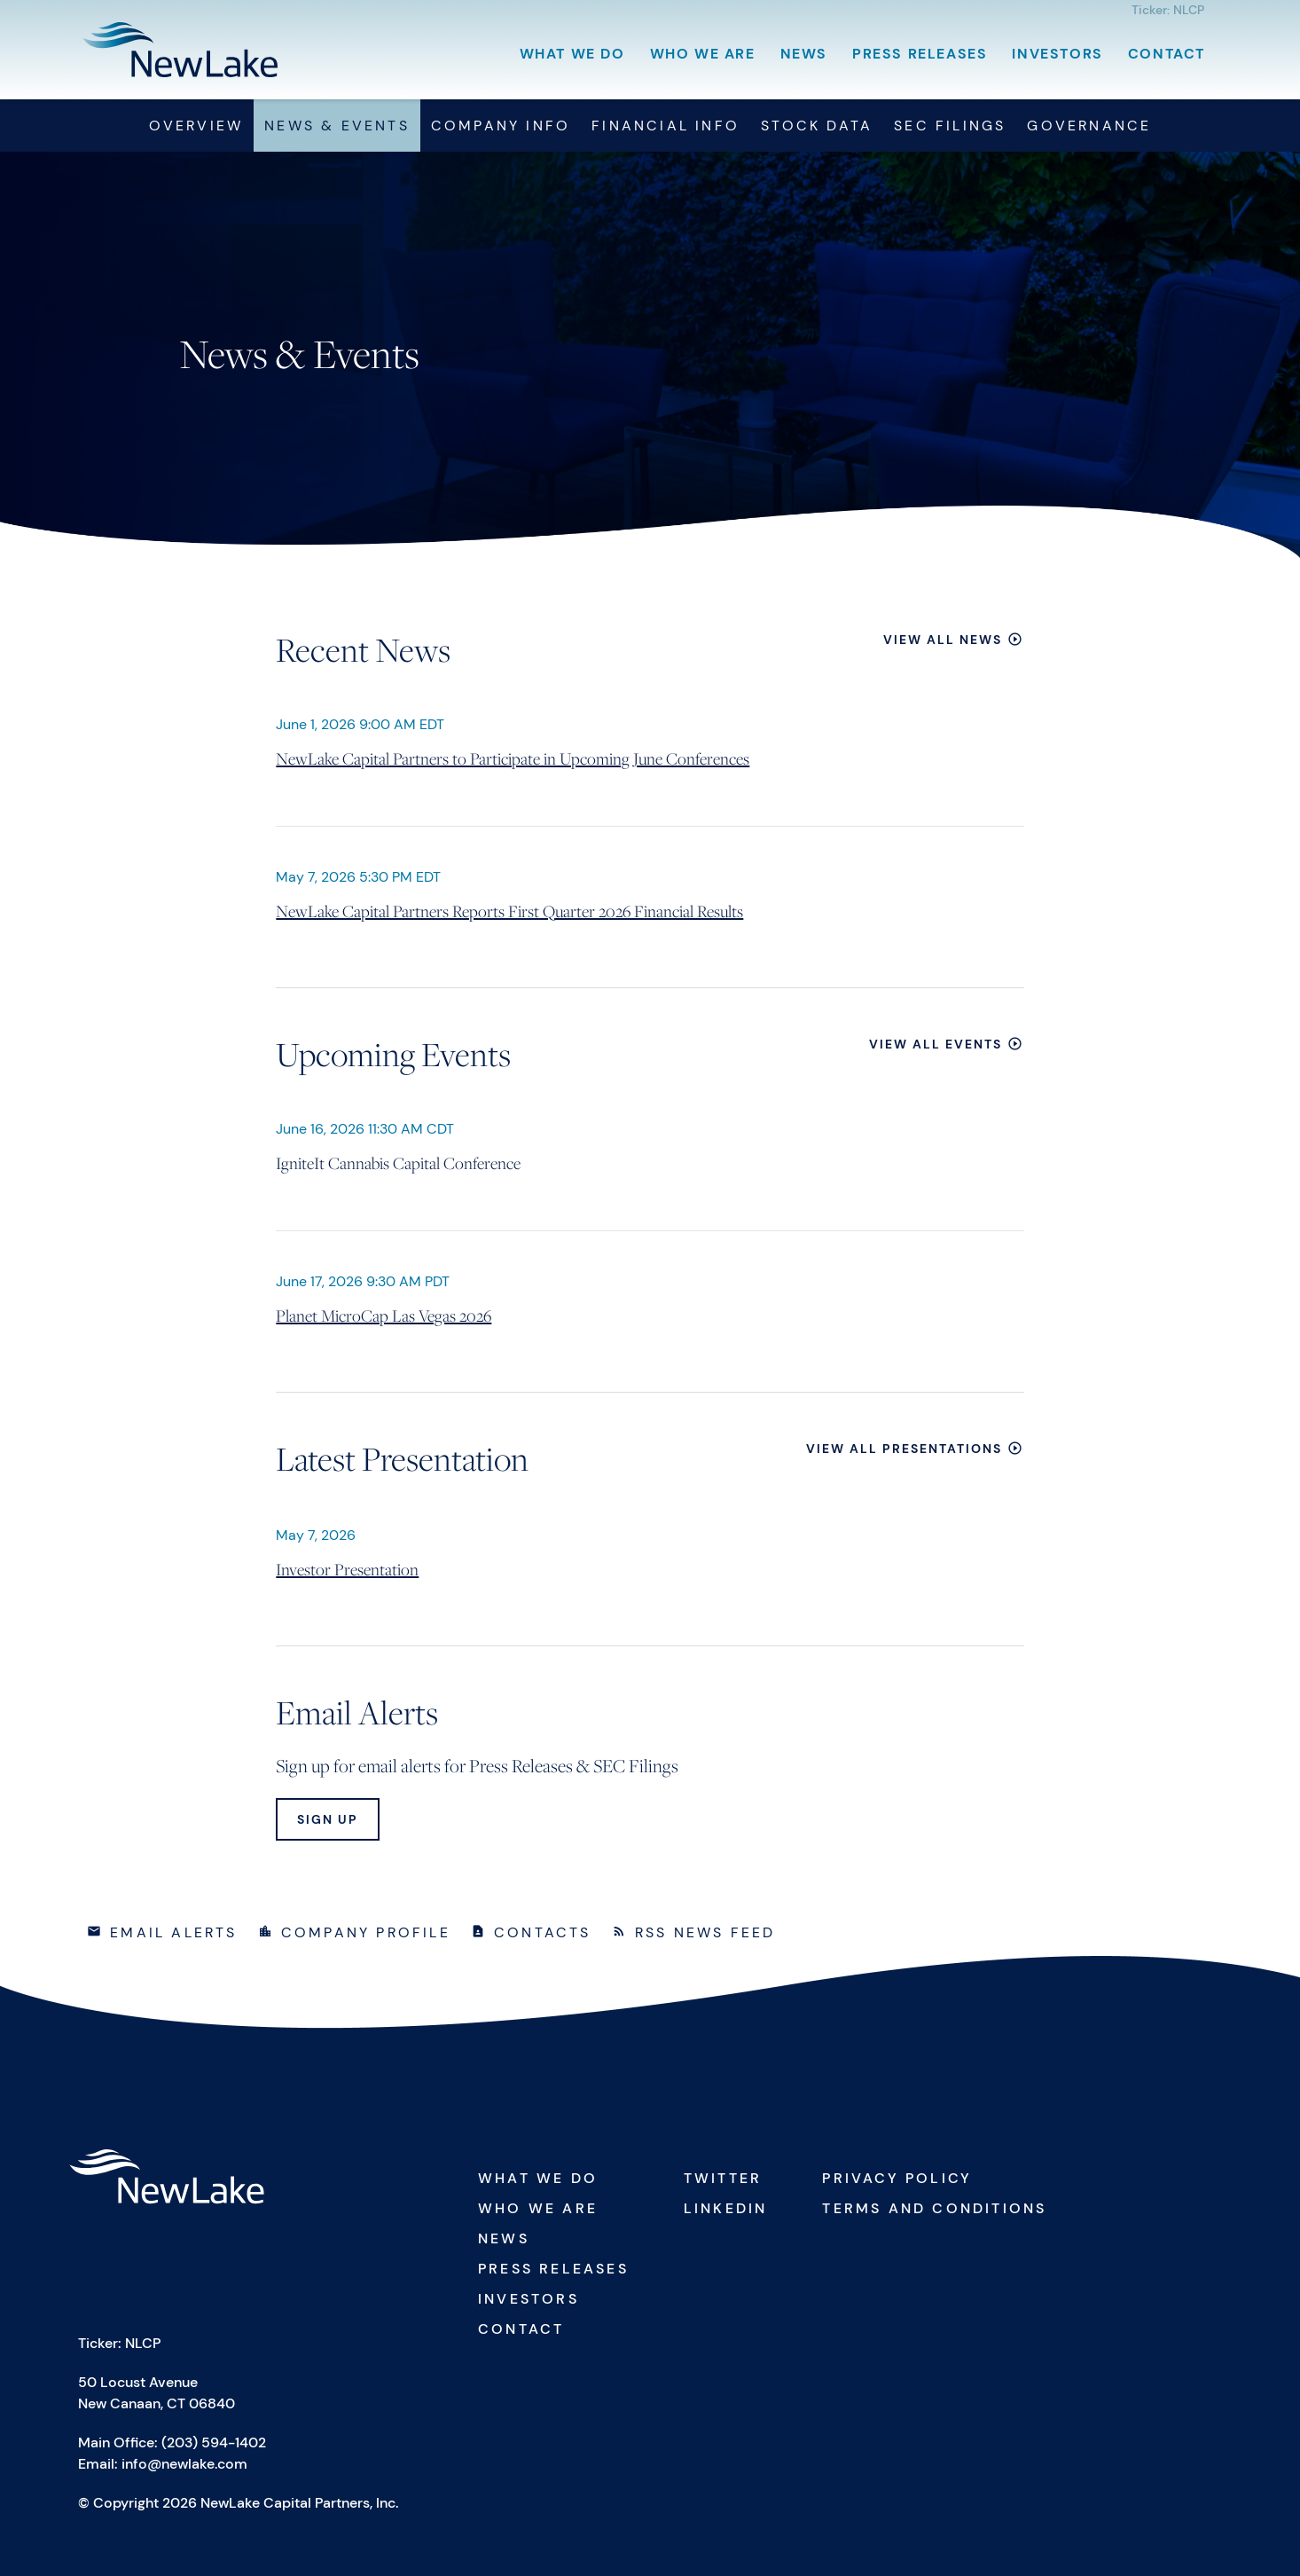 The width and height of the screenshot is (1300, 2576). What do you see at coordinates (542, 1932) in the screenshot?
I see `Contacts` at bounding box center [542, 1932].